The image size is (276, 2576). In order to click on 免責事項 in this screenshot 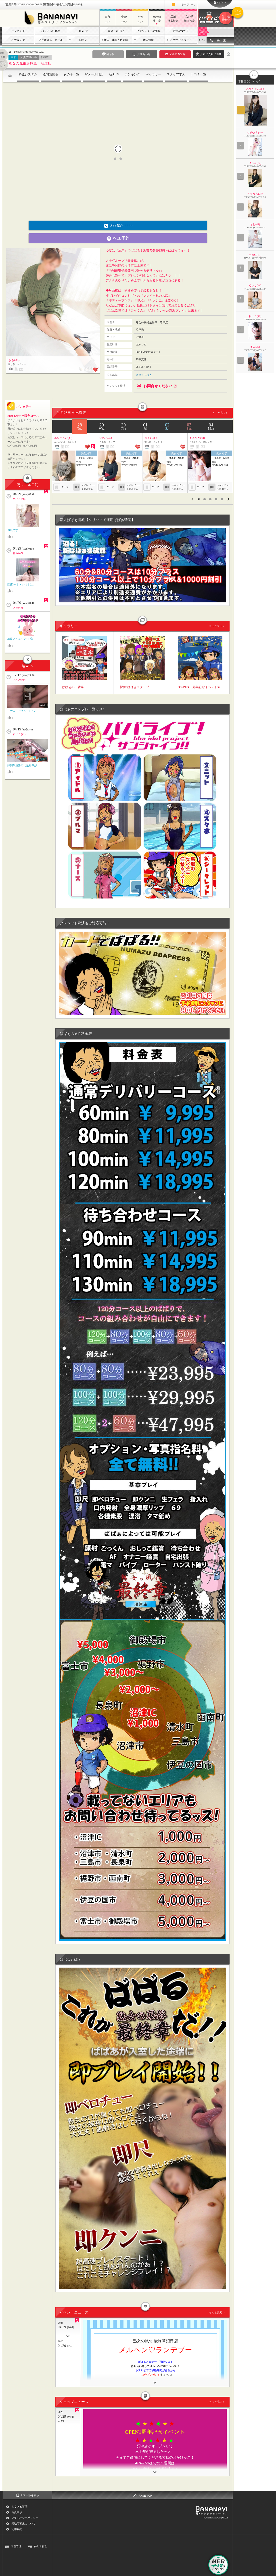, I will do `click(16, 2512)`.